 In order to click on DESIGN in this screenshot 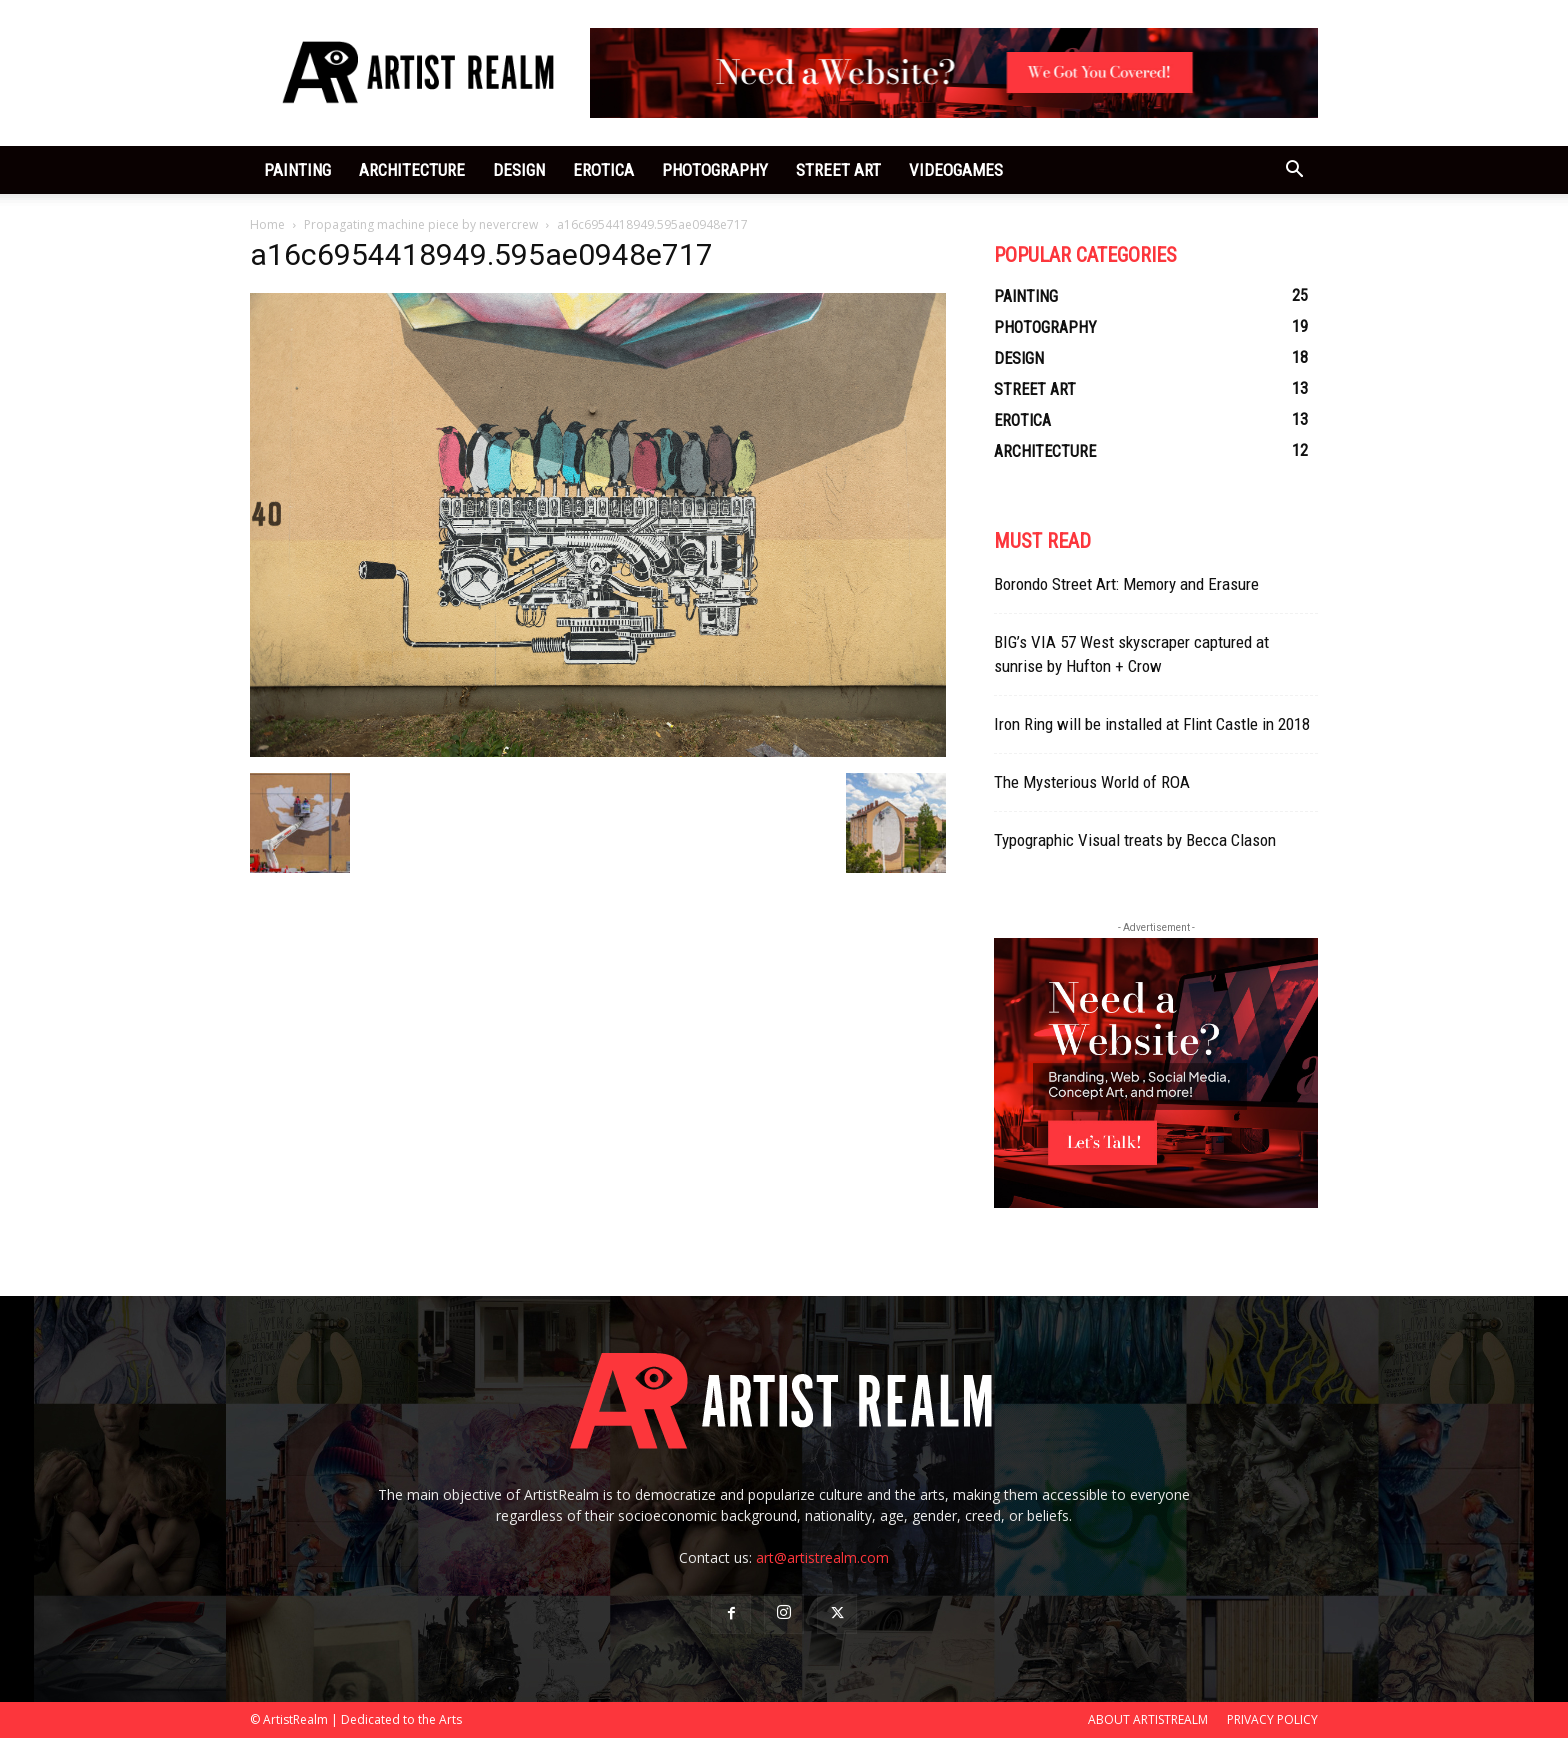, I will do `click(519, 170)`.